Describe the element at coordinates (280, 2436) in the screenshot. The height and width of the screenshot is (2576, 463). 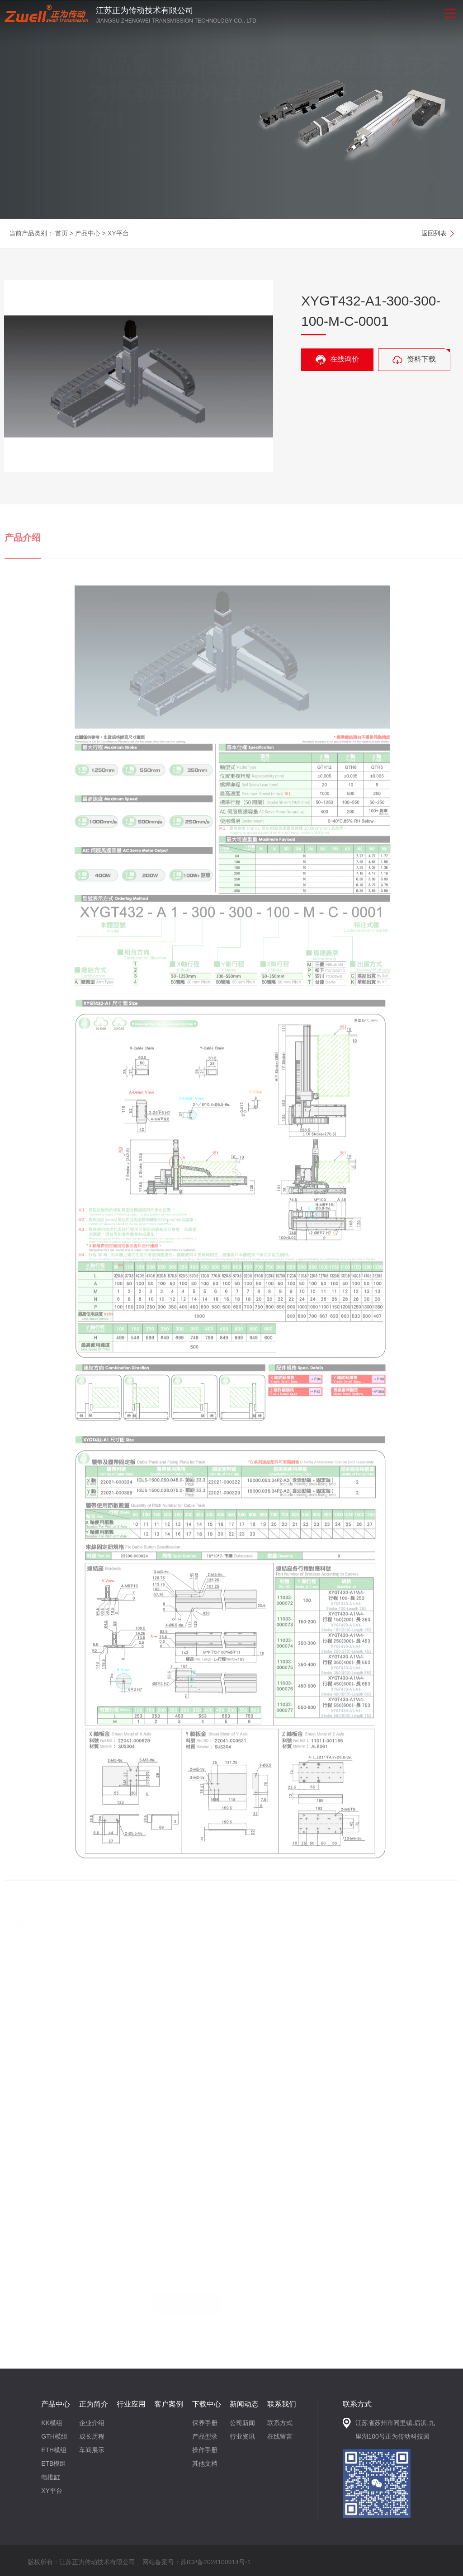
I see `在线留言` at that location.